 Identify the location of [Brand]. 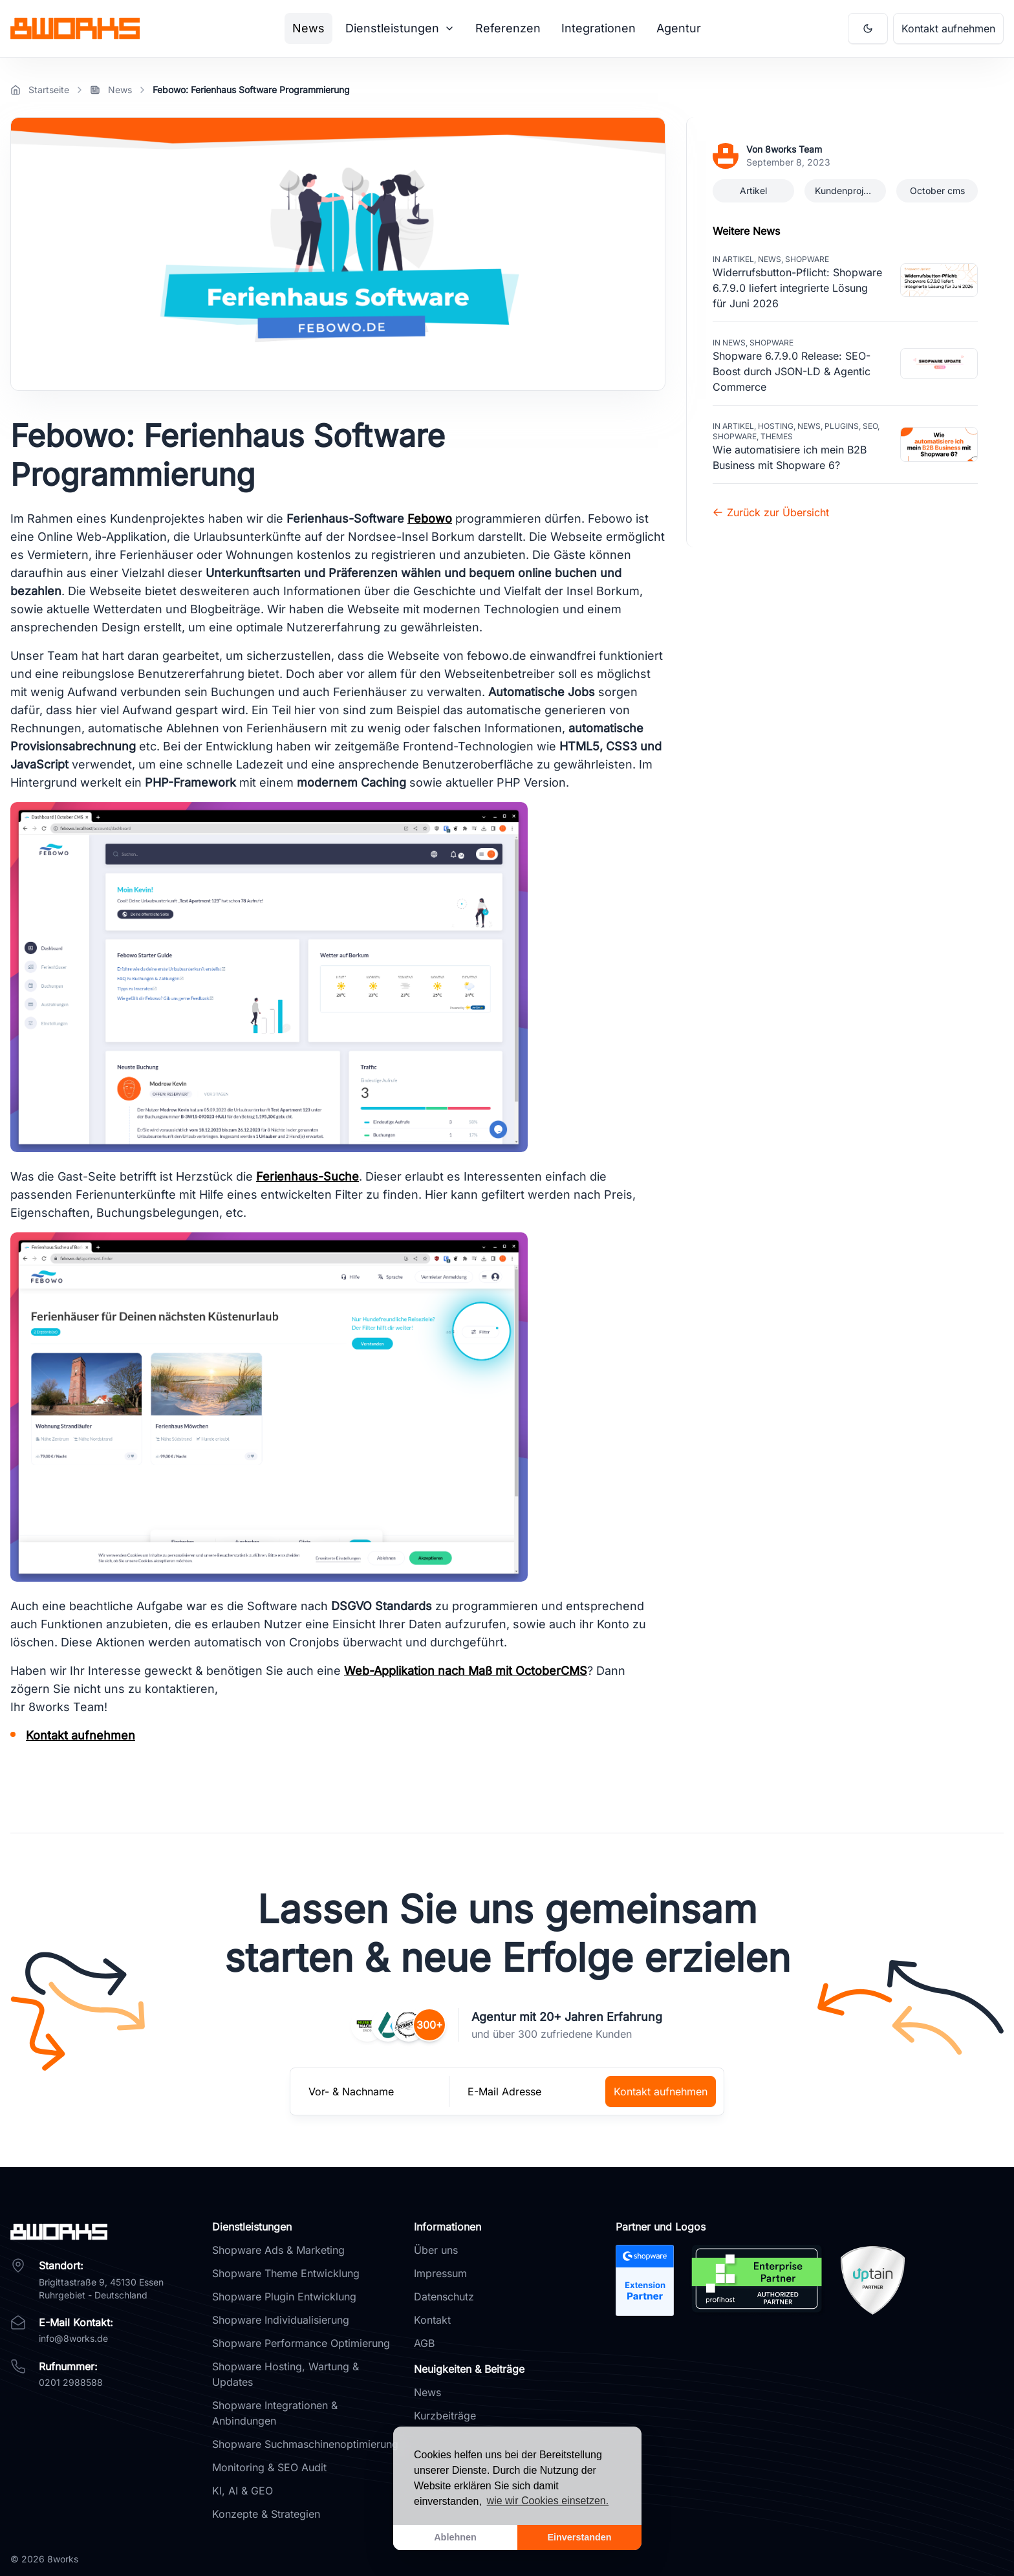
(75, 28).